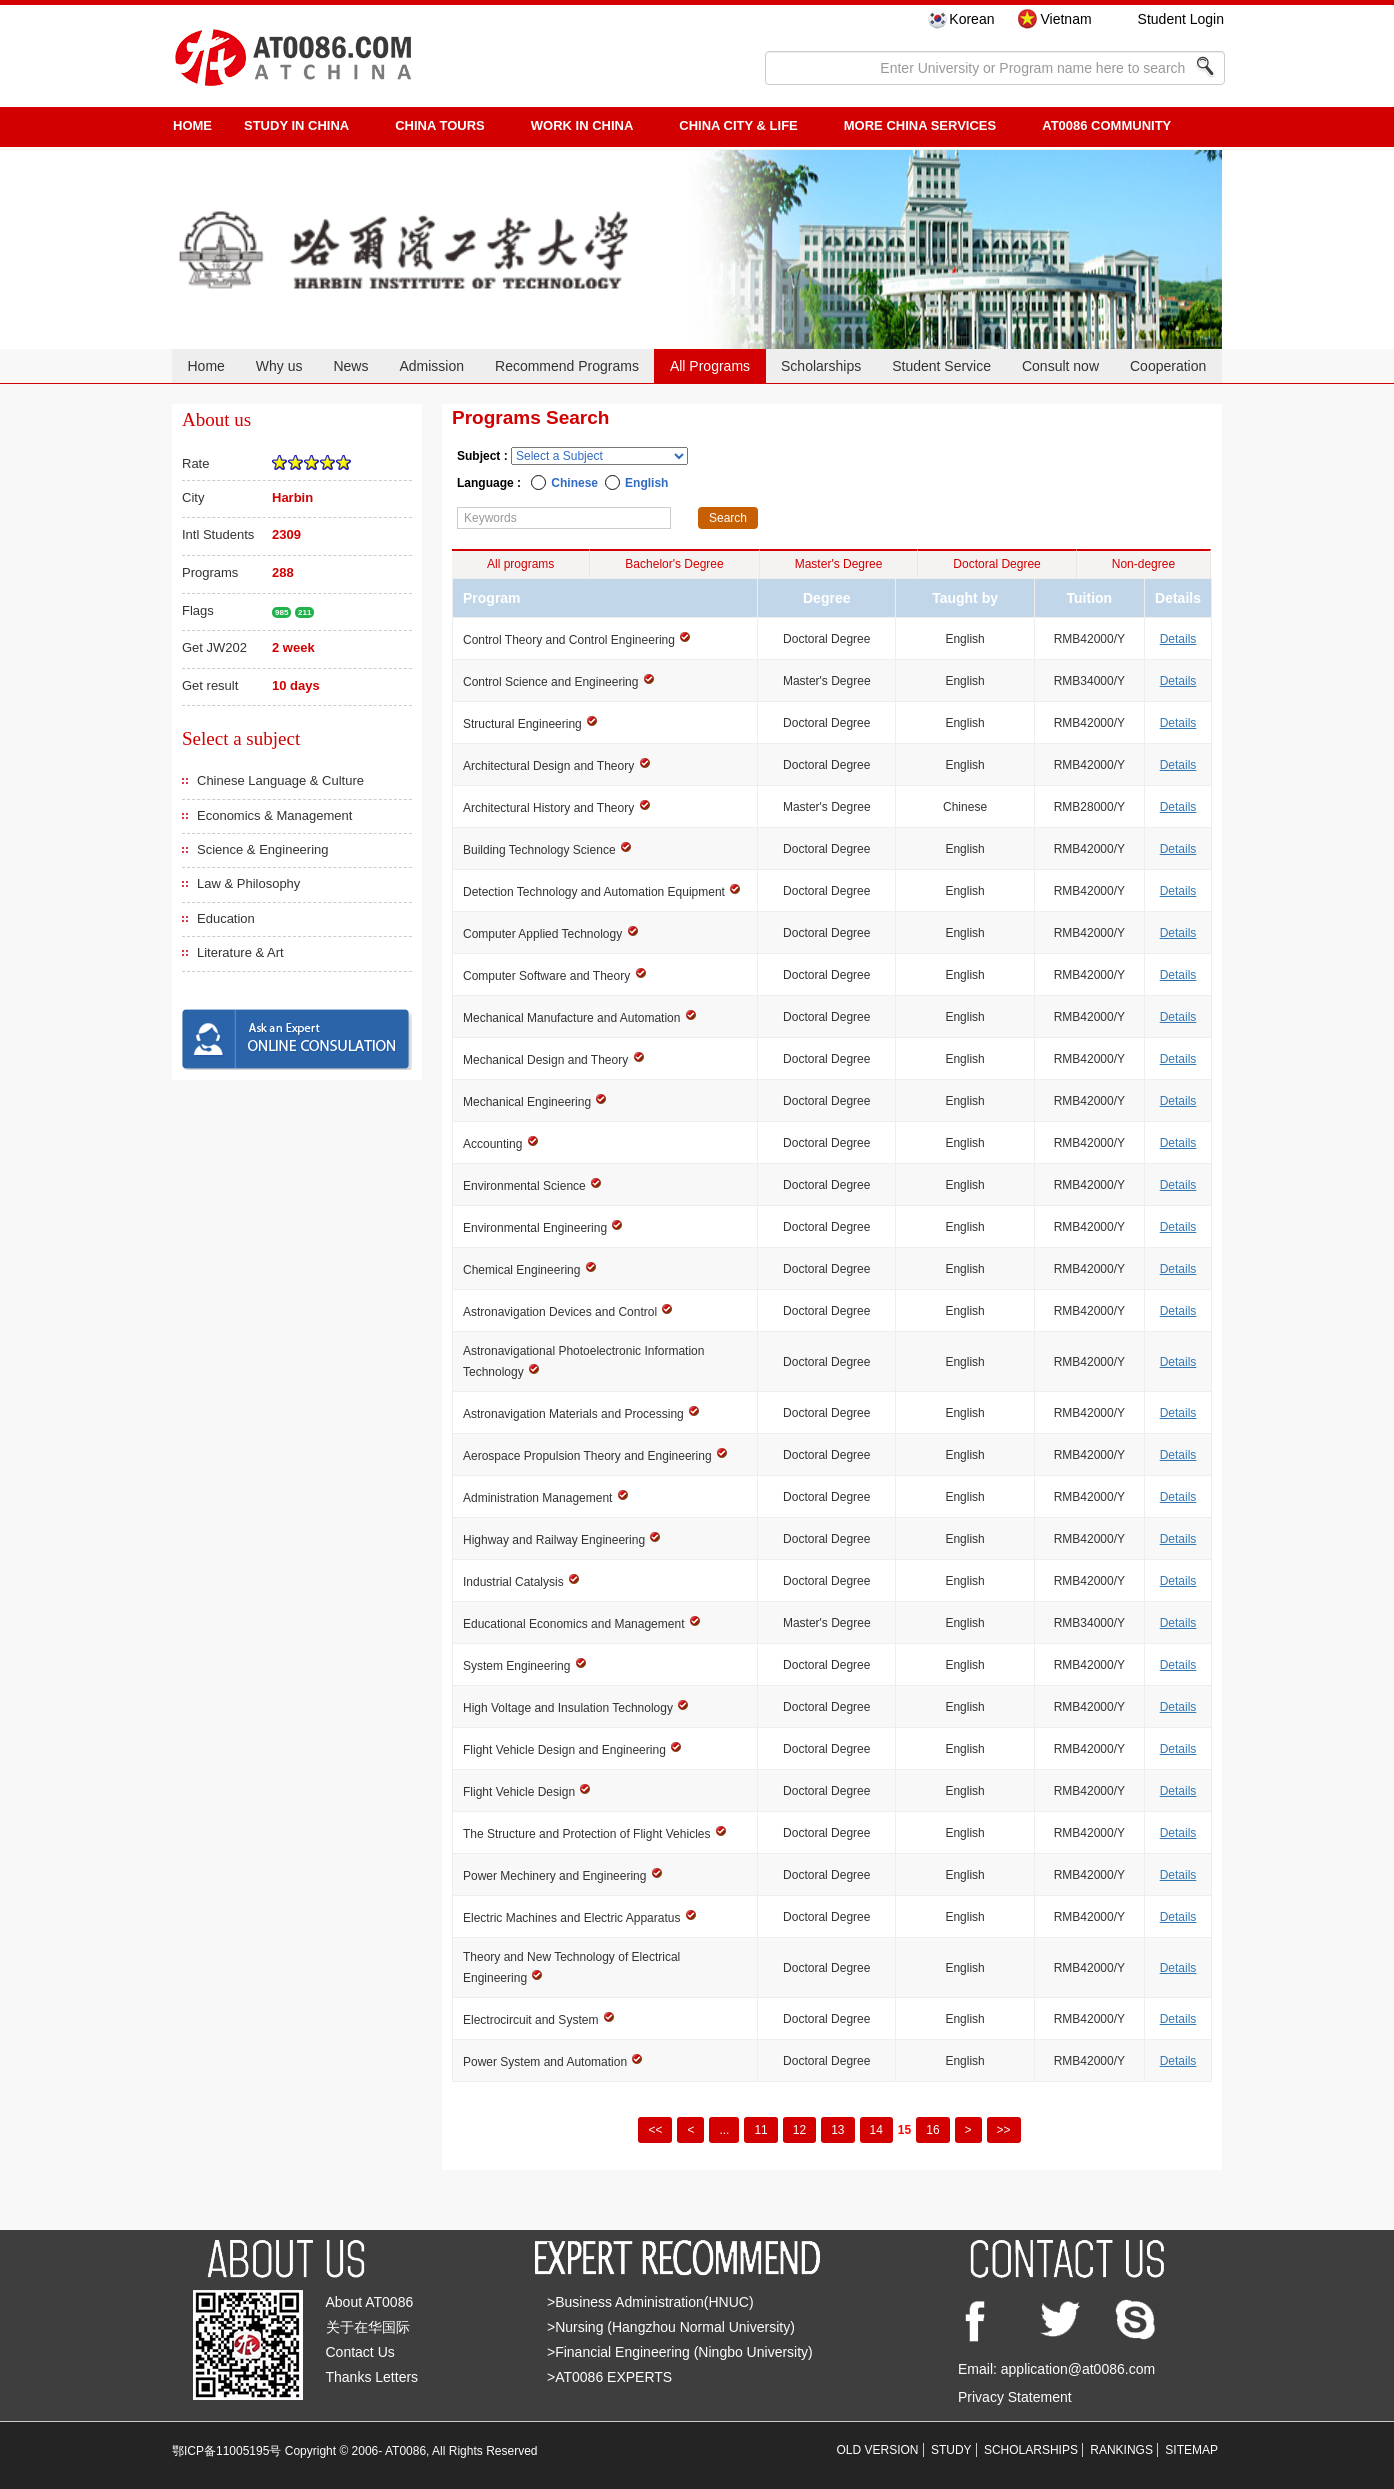 This screenshot has width=1394, height=2489. Describe the element at coordinates (296, 125) in the screenshot. I see `STUDY IN CHINA` at that location.